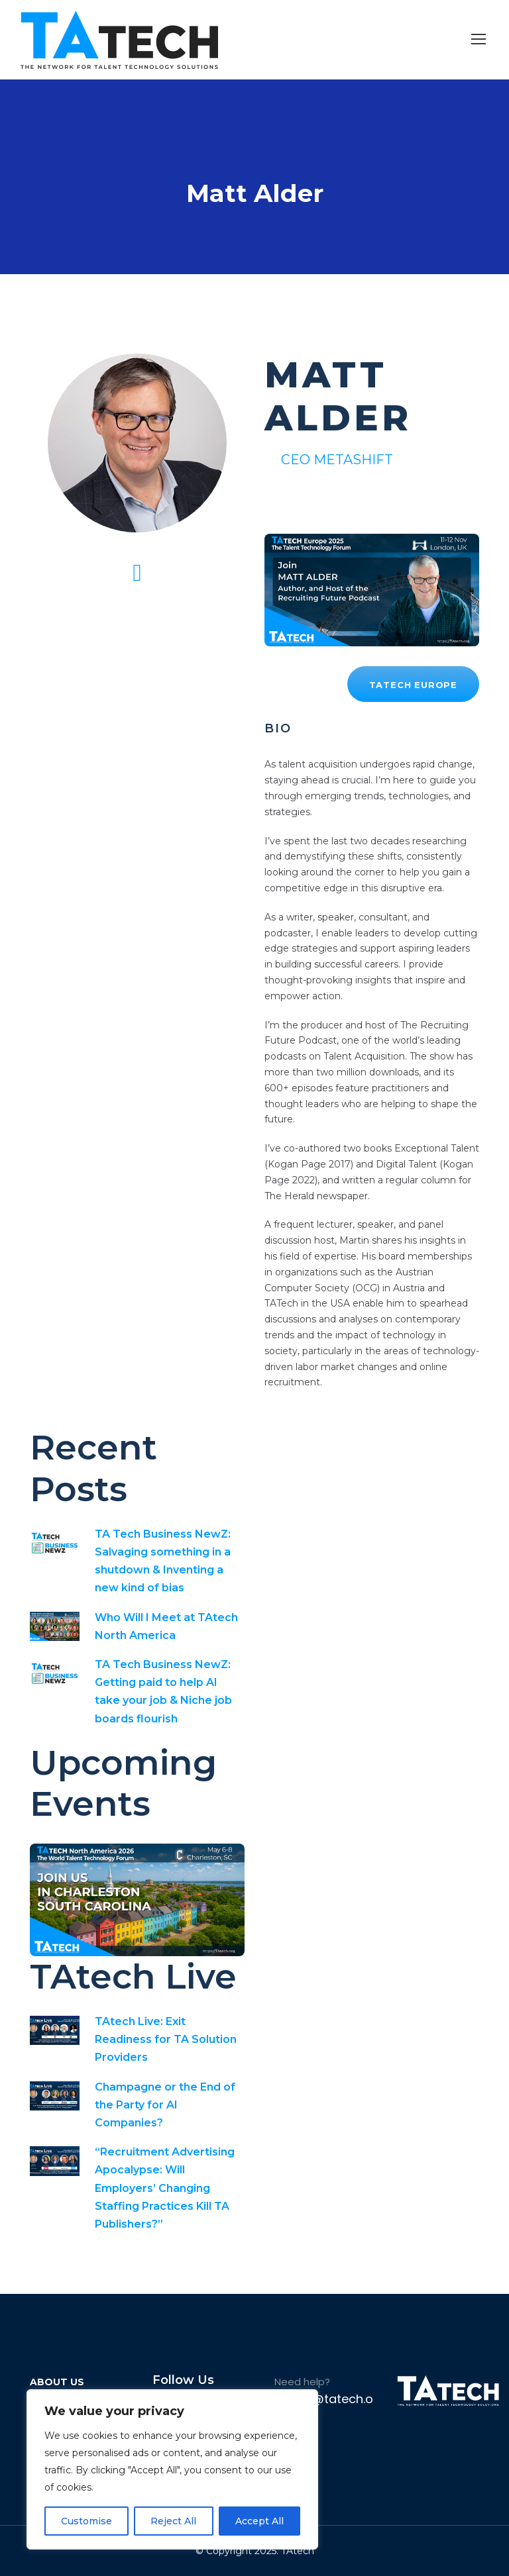  Describe the element at coordinates (173, 2521) in the screenshot. I see `Reject All` at that location.